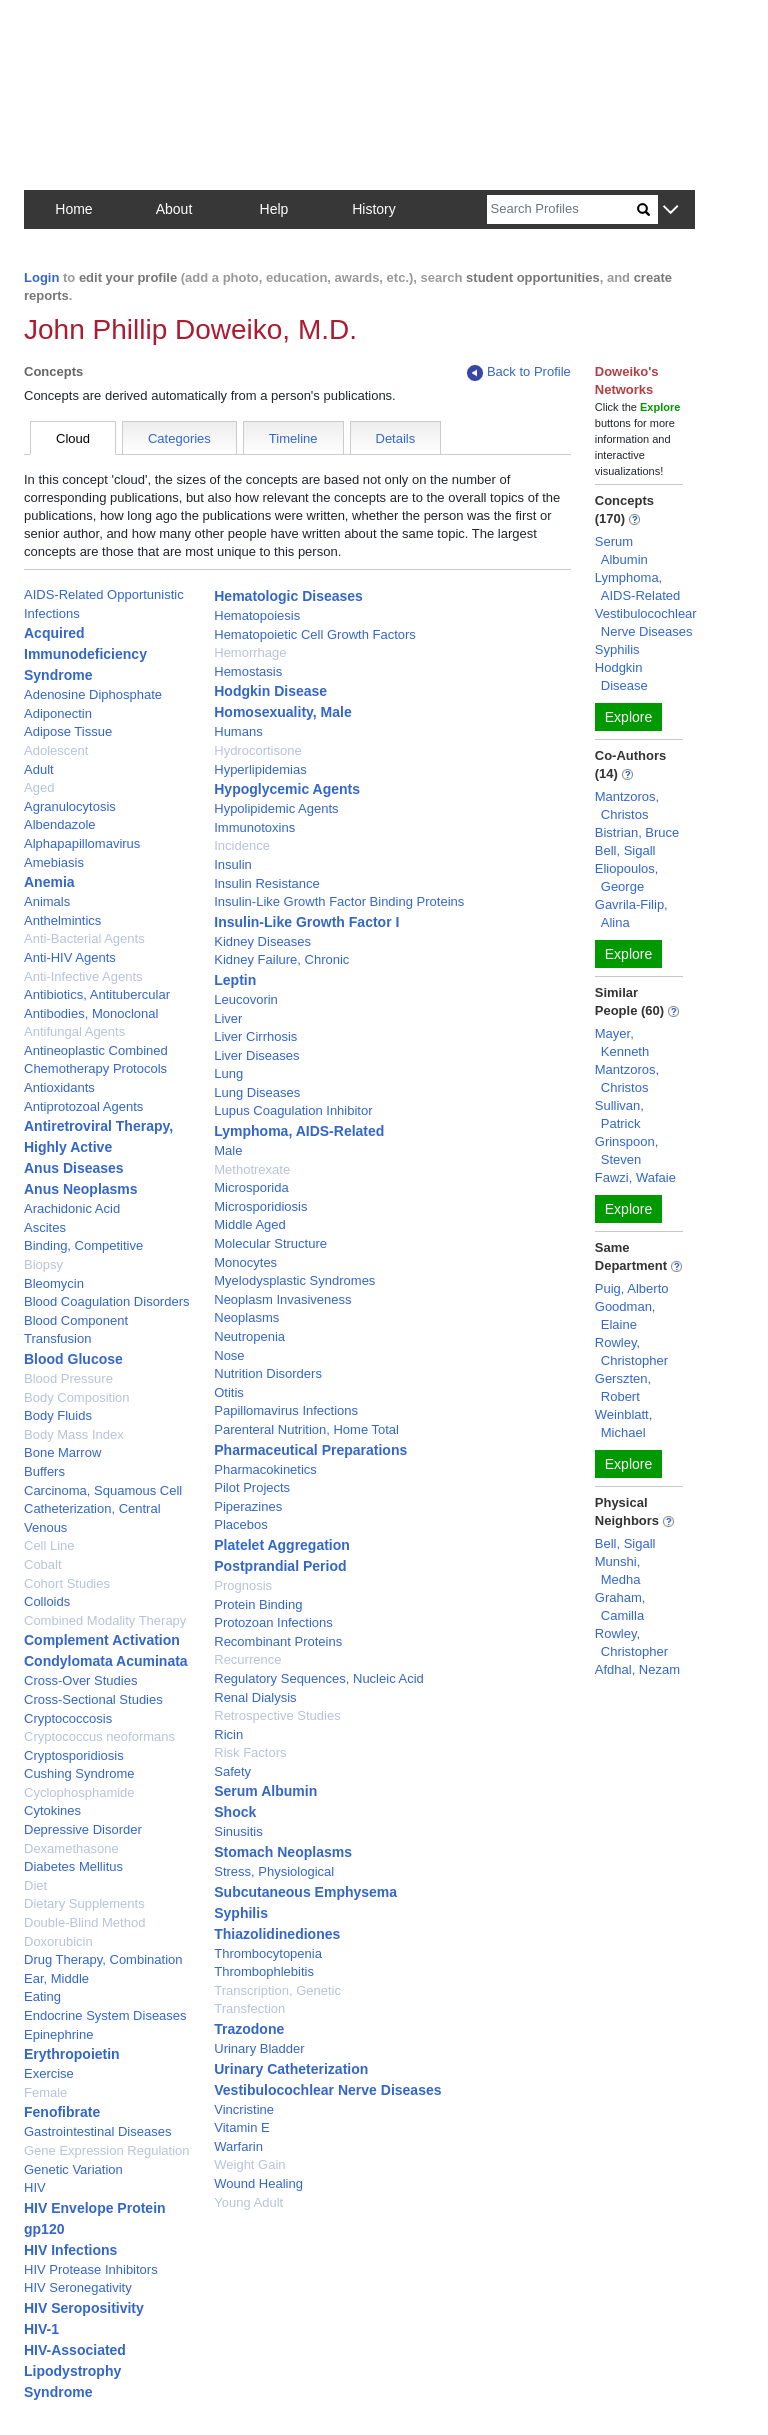 This screenshot has height=2435, width=768. What do you see at coordinates (250, 1752) in the screenshot?
I see `Risk Factors` at bounding box center [250, 1752].